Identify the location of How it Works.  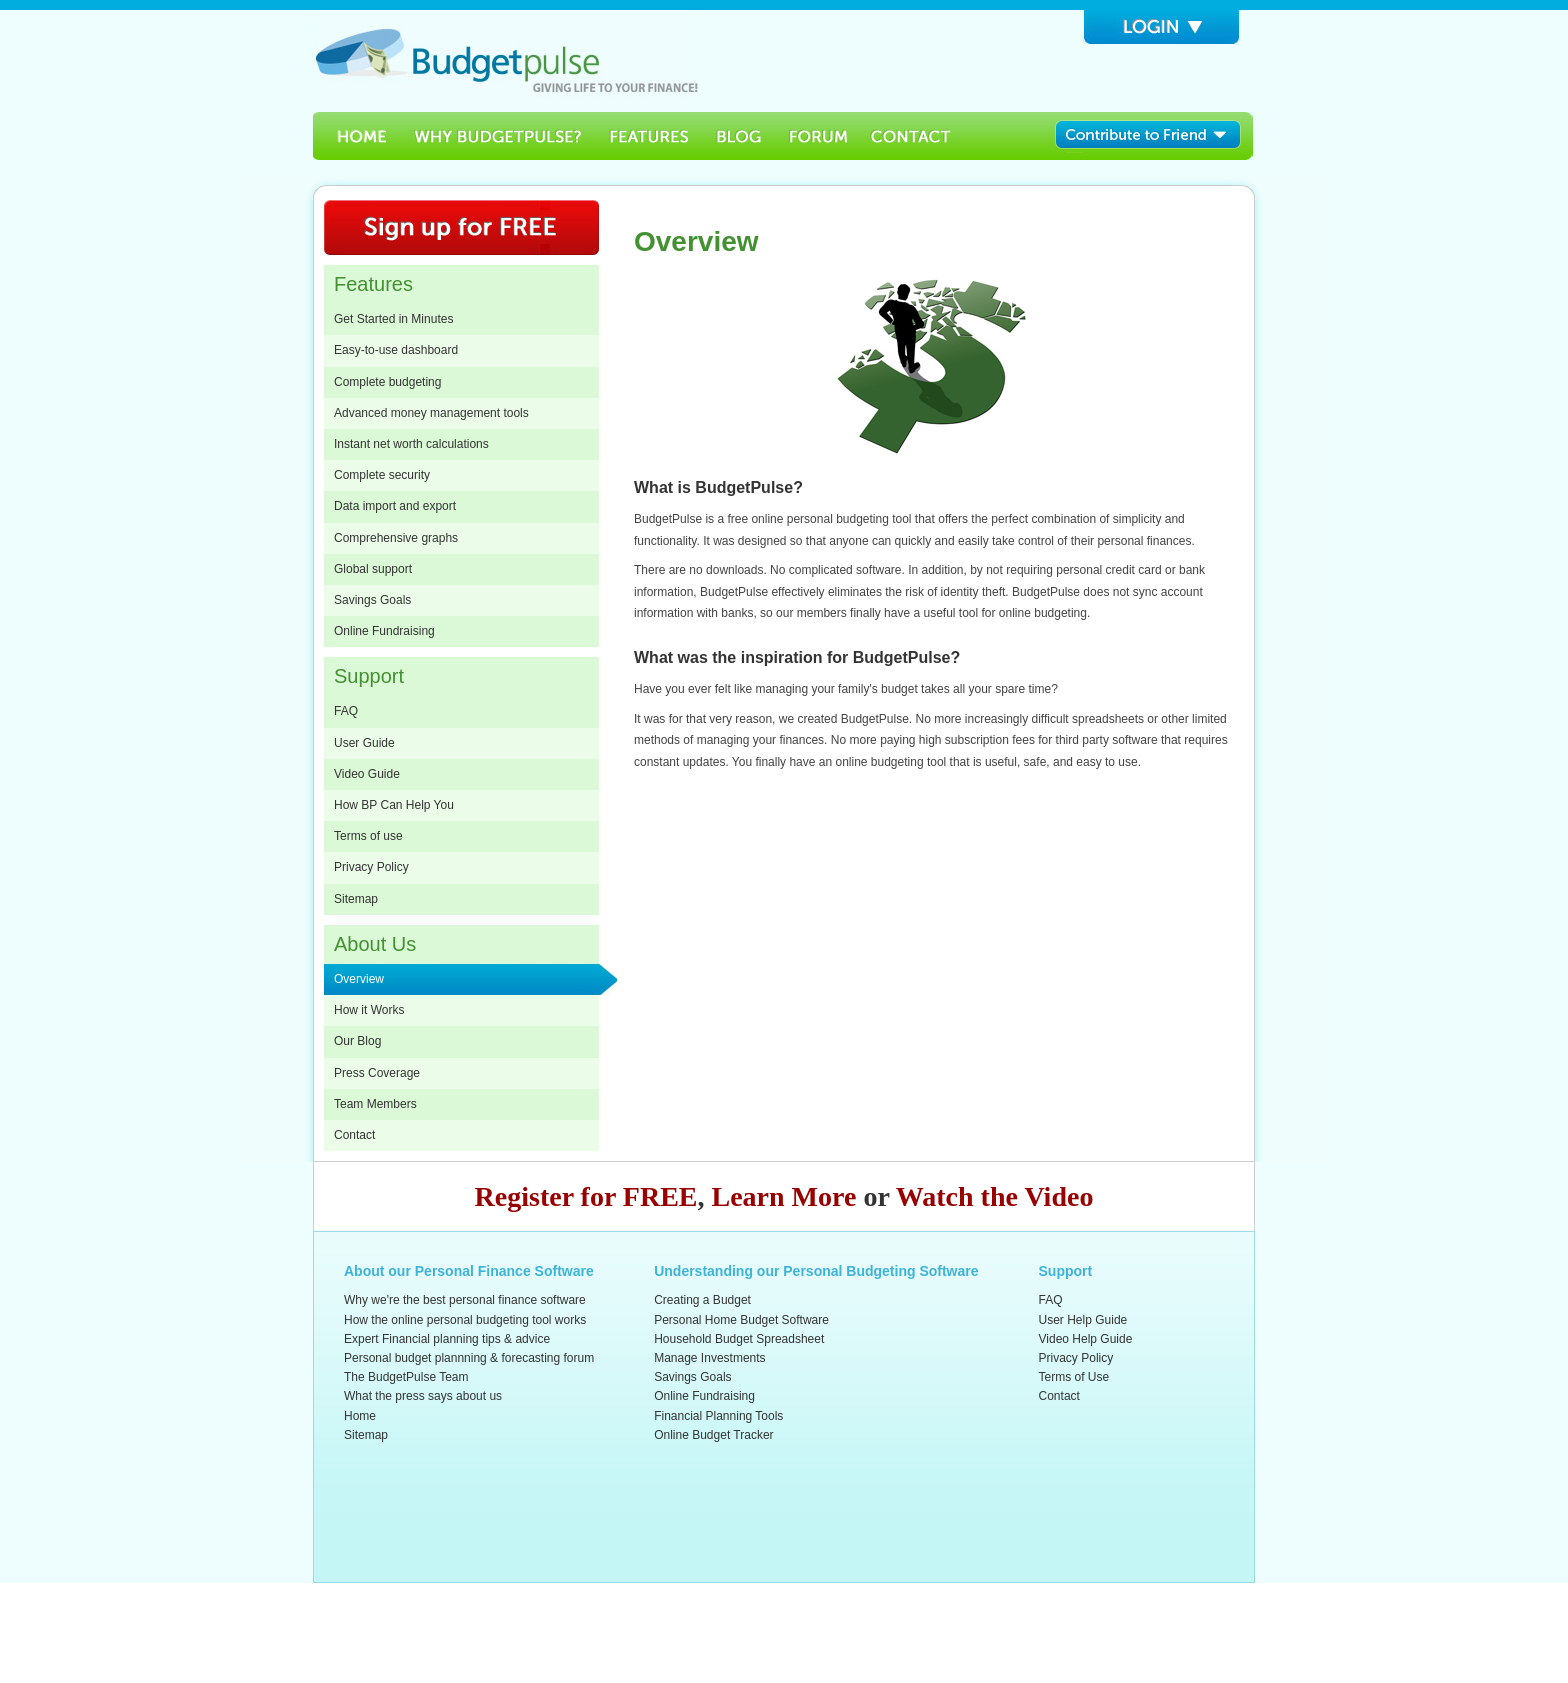
(369, 1010).